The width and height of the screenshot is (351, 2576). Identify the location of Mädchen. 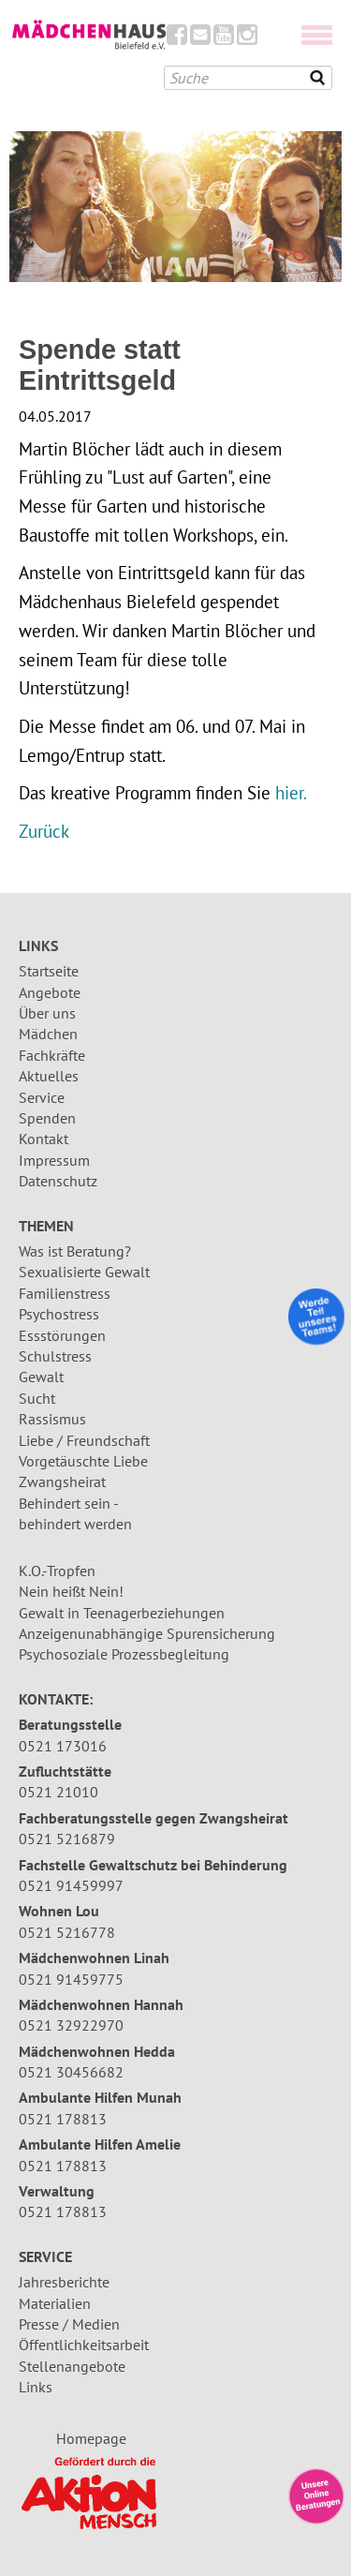
(48, 1033).